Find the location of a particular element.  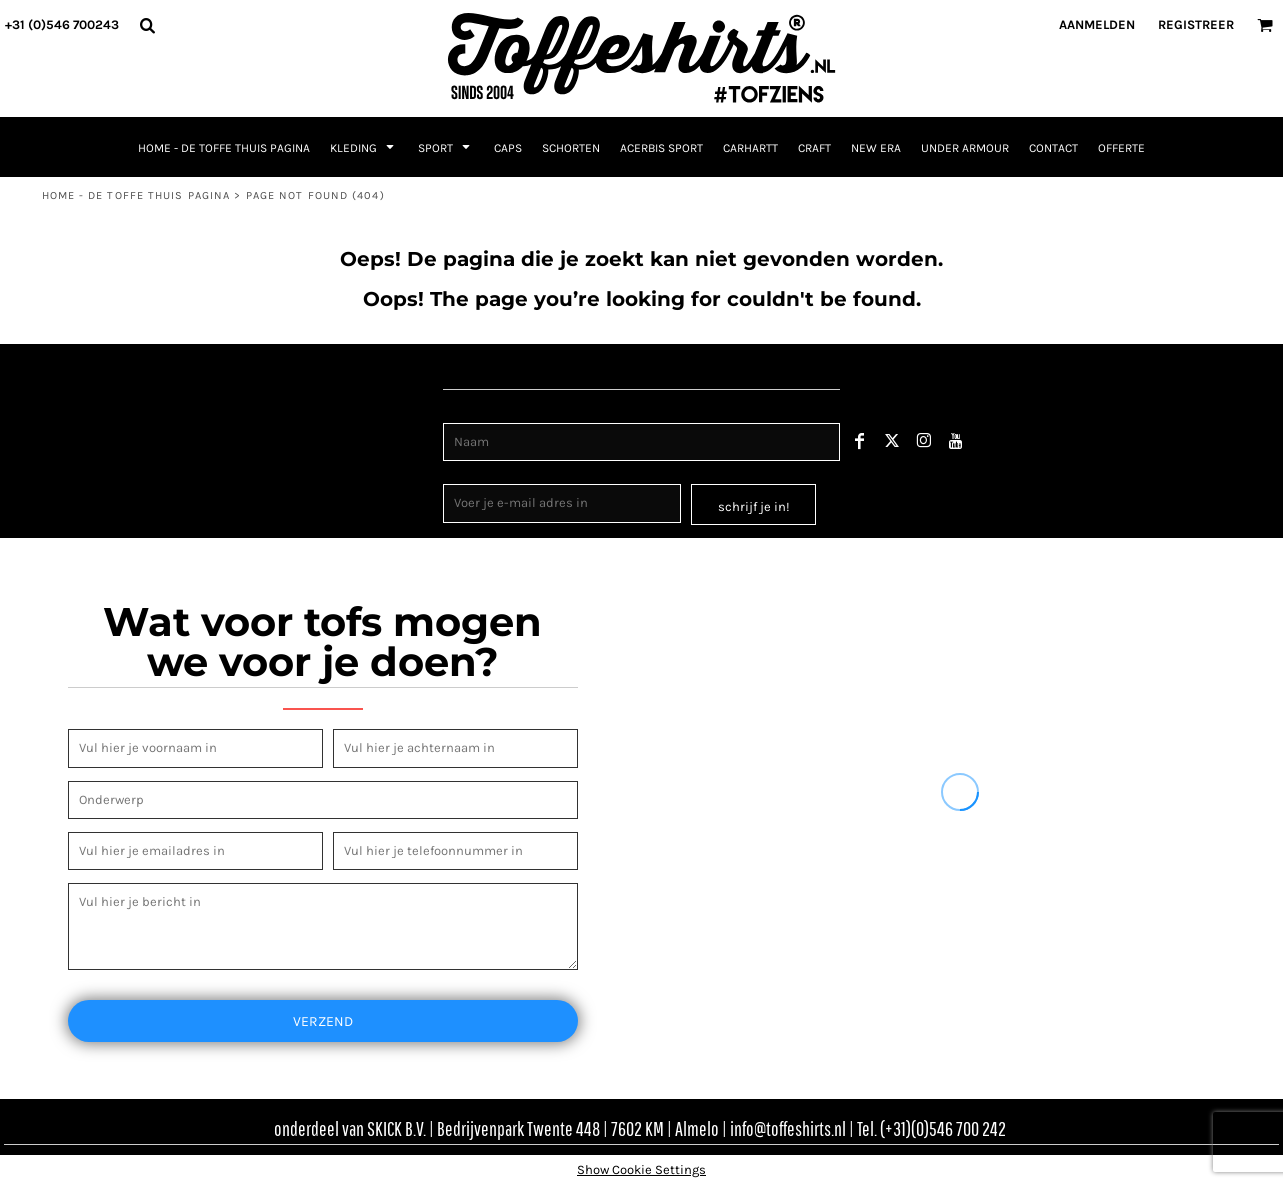

Show Cookie Settings is located at coordinates (641, 1169).